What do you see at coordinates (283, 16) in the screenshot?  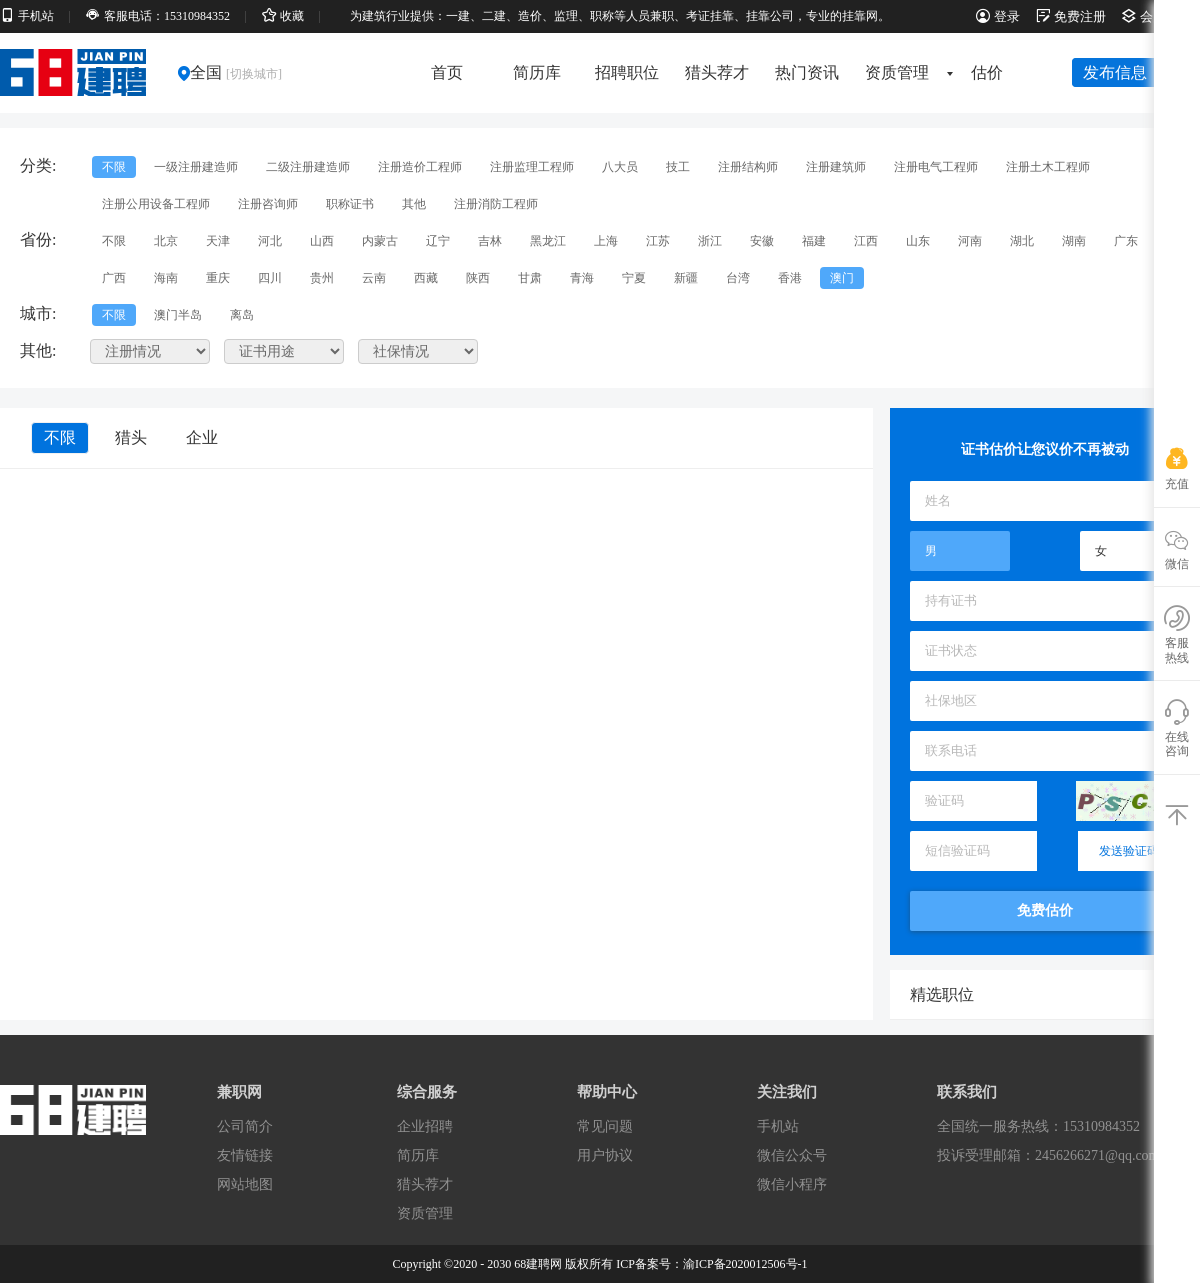 I see `收藏` at bounding box center [283, 16].